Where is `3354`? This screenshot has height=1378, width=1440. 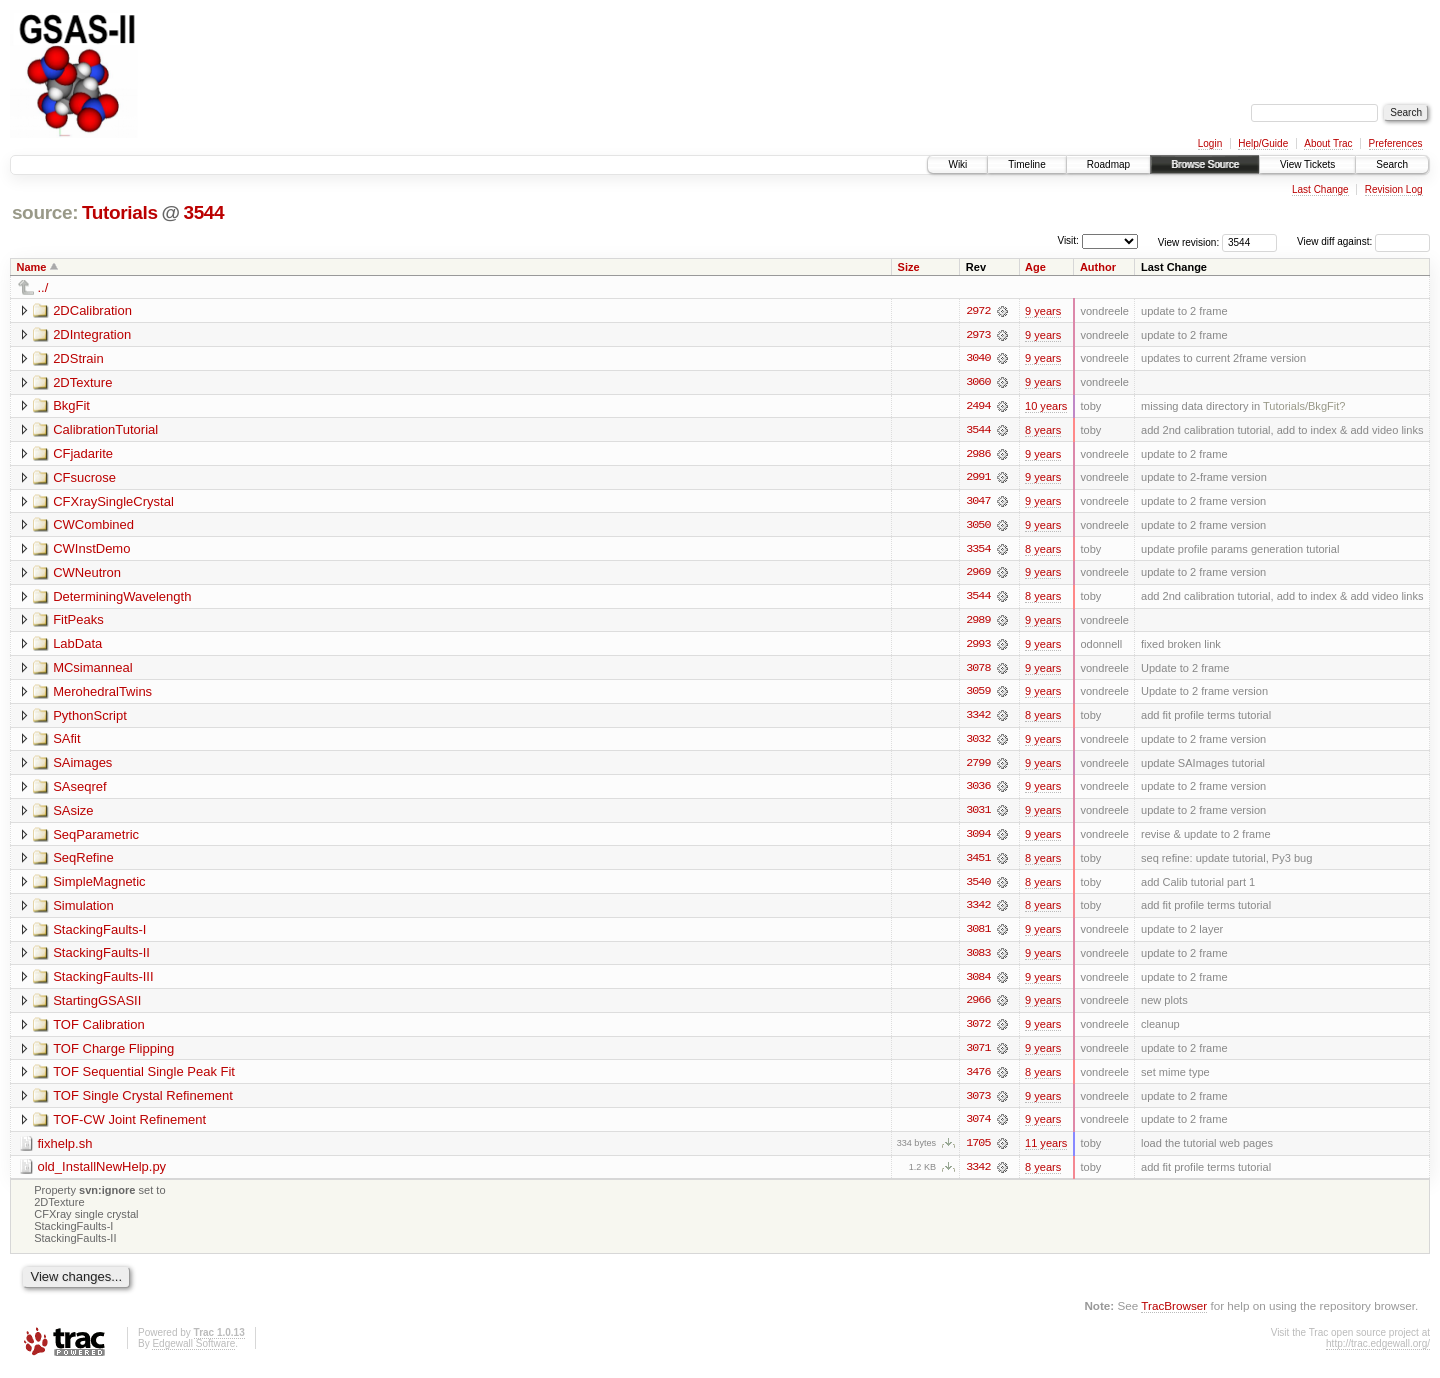
3354 is located at coordinates (978, 551).